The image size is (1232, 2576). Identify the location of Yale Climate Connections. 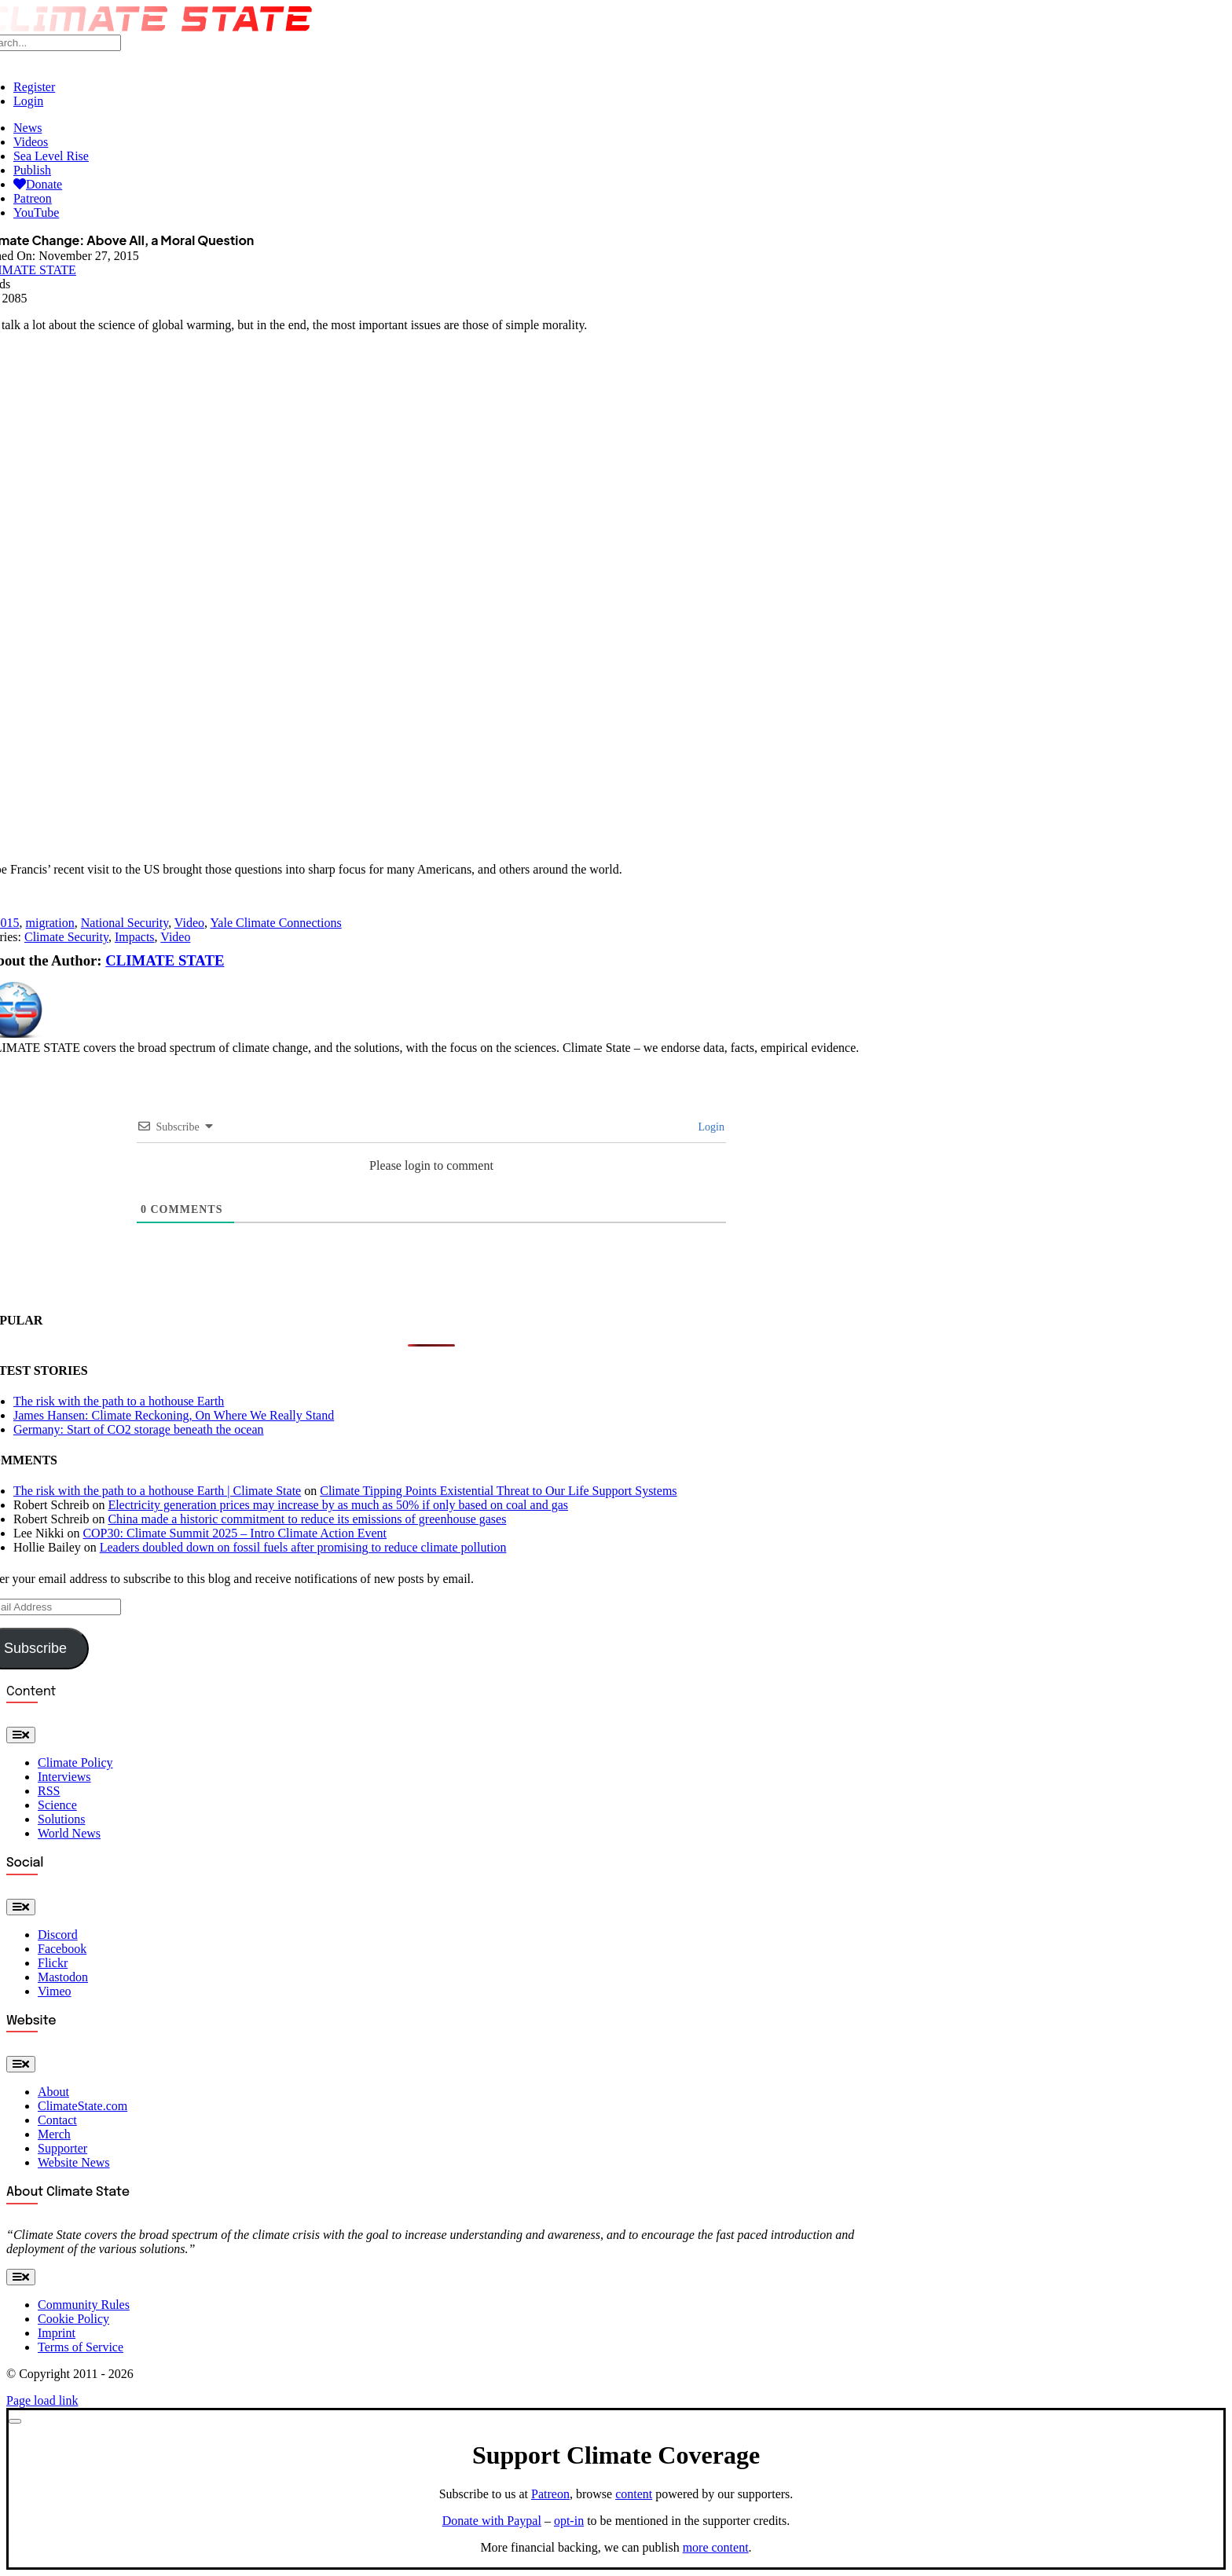
(275, 922).